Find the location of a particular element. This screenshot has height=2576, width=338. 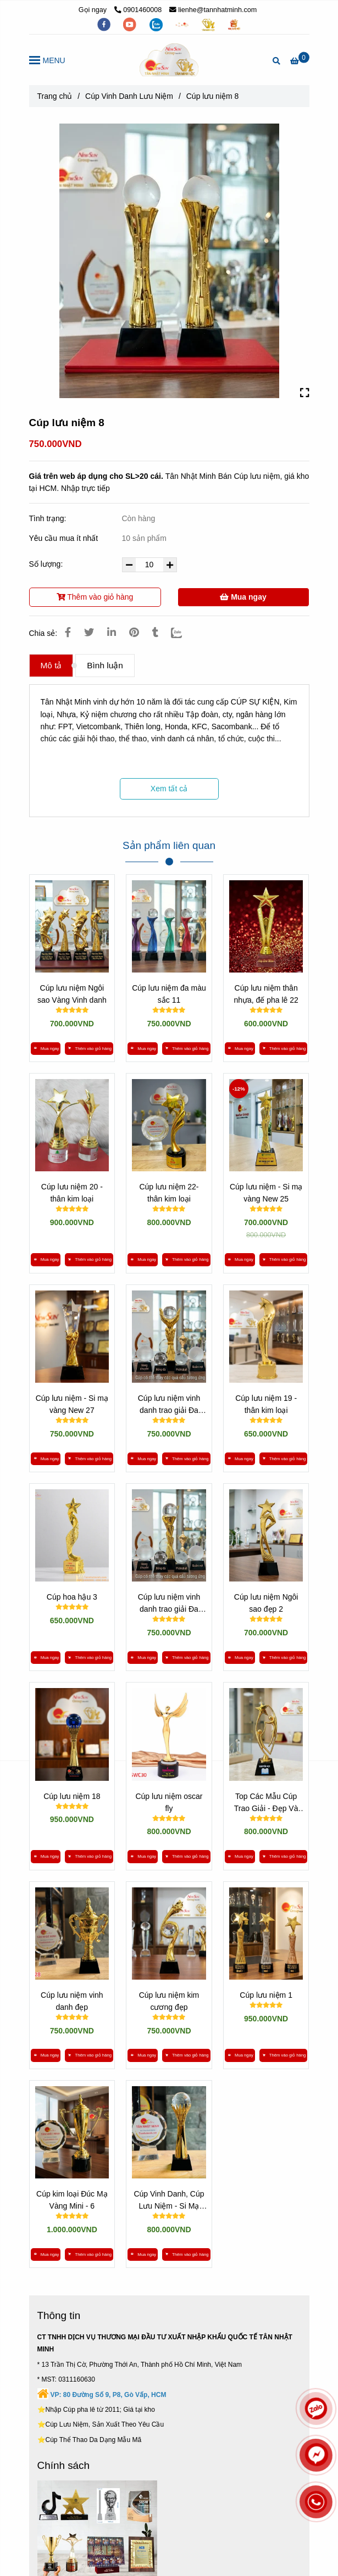

Cúp lưu niệm 19 - thân kim loại is located at coordinates (266, 1404).